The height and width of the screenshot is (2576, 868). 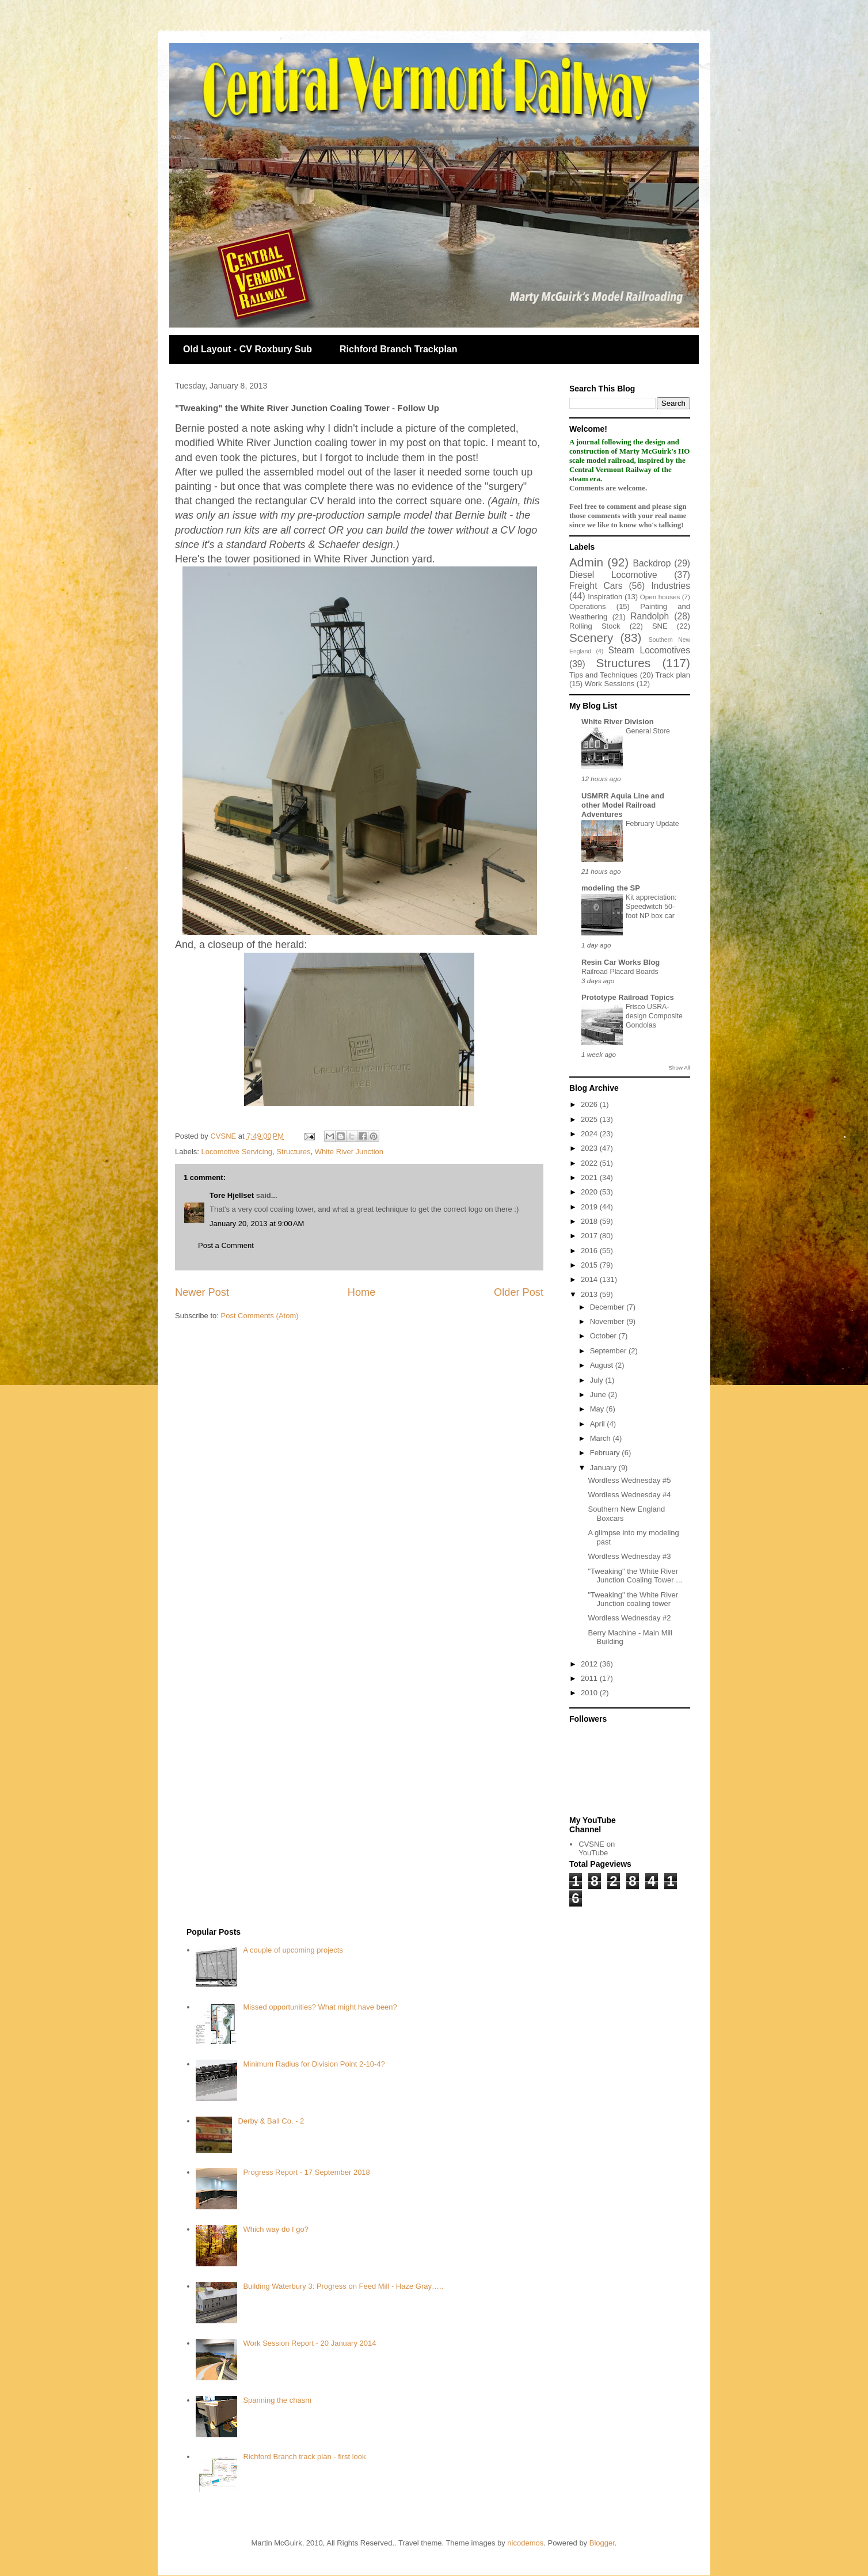 What do you see at coordinates (629, 1556) in the screenshot?
I see `Wordless Wednesday #3` at bounding box center [629, 1556].